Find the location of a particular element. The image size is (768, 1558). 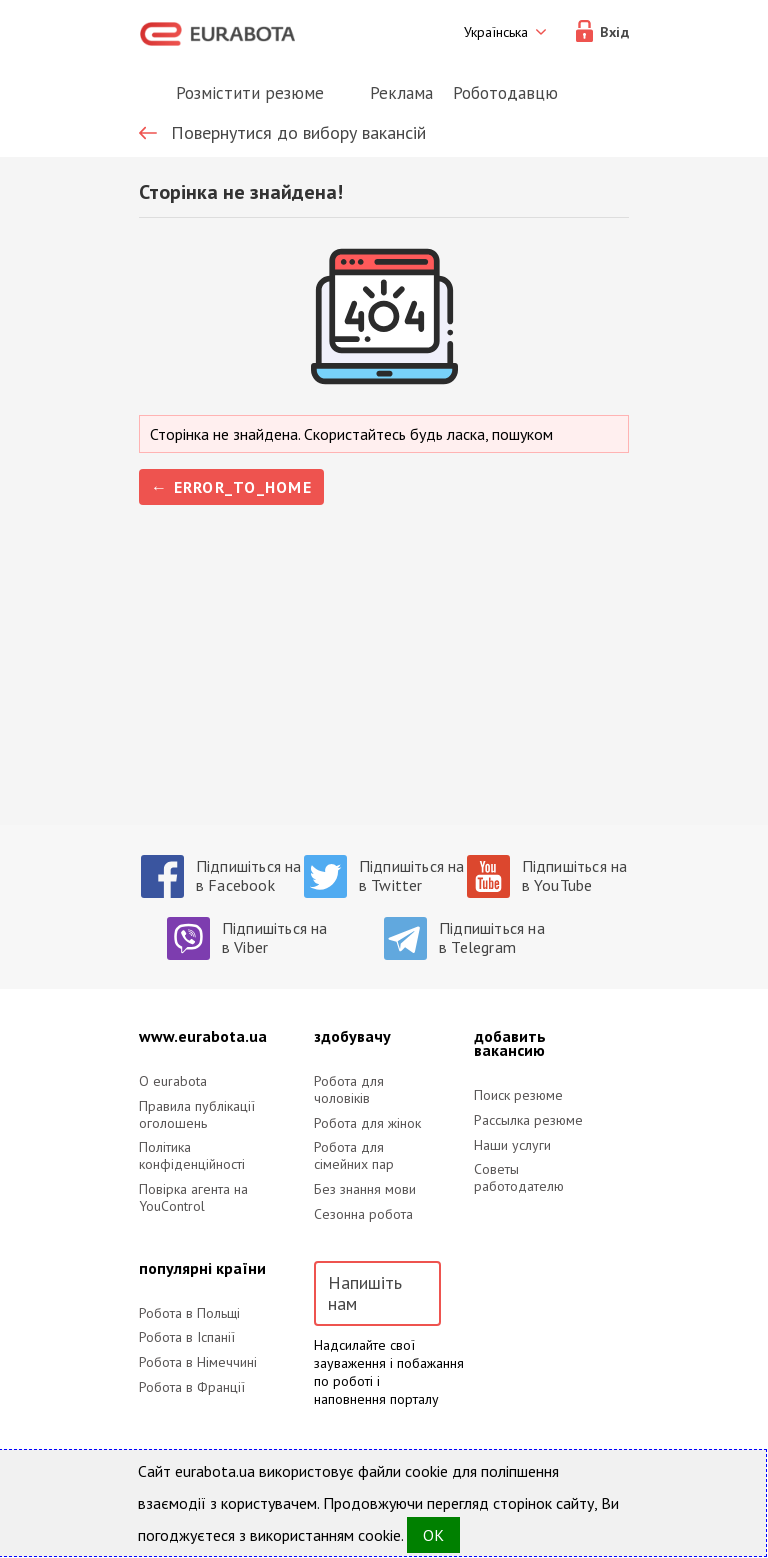

Повірка агента на YouControl is located at coordinates (193, 1198).